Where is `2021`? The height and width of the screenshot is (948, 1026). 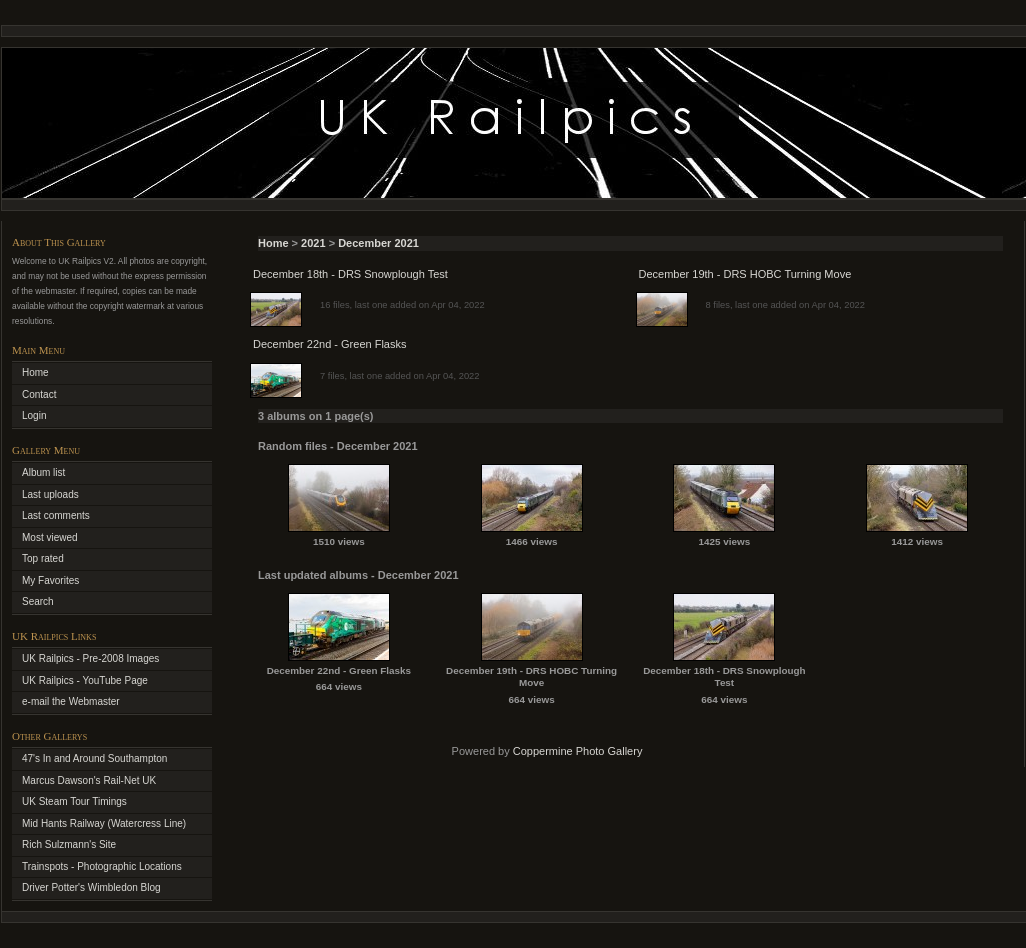 2021 is located at coordinates (313, 243).